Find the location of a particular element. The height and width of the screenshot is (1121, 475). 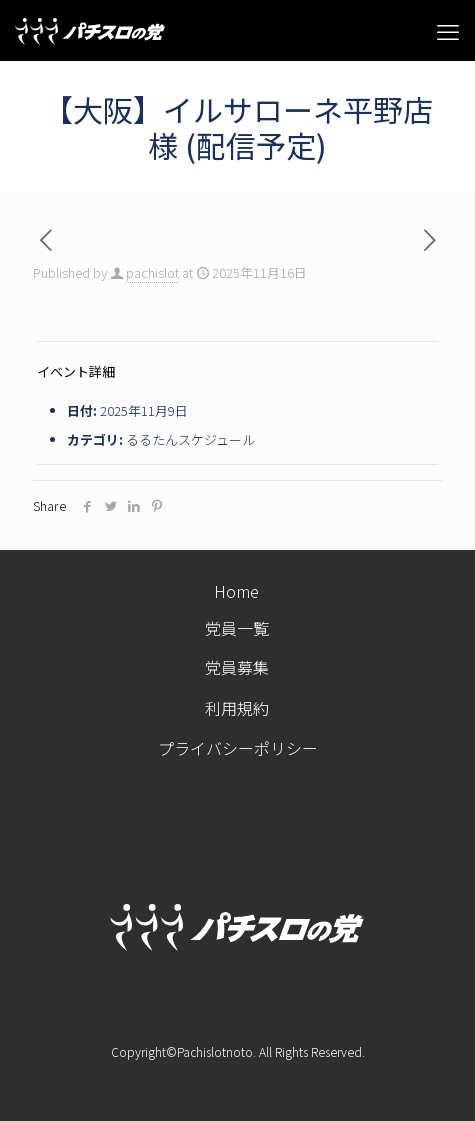

利用規約 is located at coordinates (237, 711).